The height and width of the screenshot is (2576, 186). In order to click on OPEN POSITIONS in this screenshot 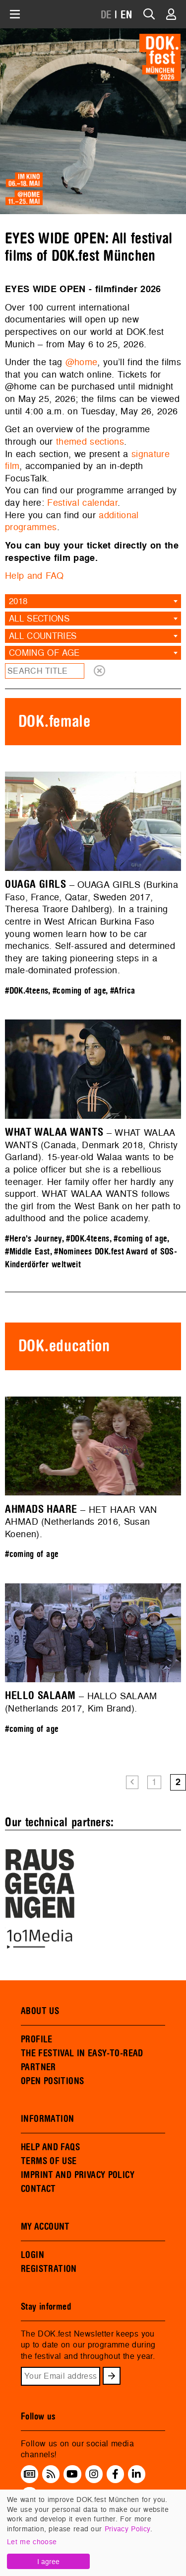, I will do `click(52, 2081)`.